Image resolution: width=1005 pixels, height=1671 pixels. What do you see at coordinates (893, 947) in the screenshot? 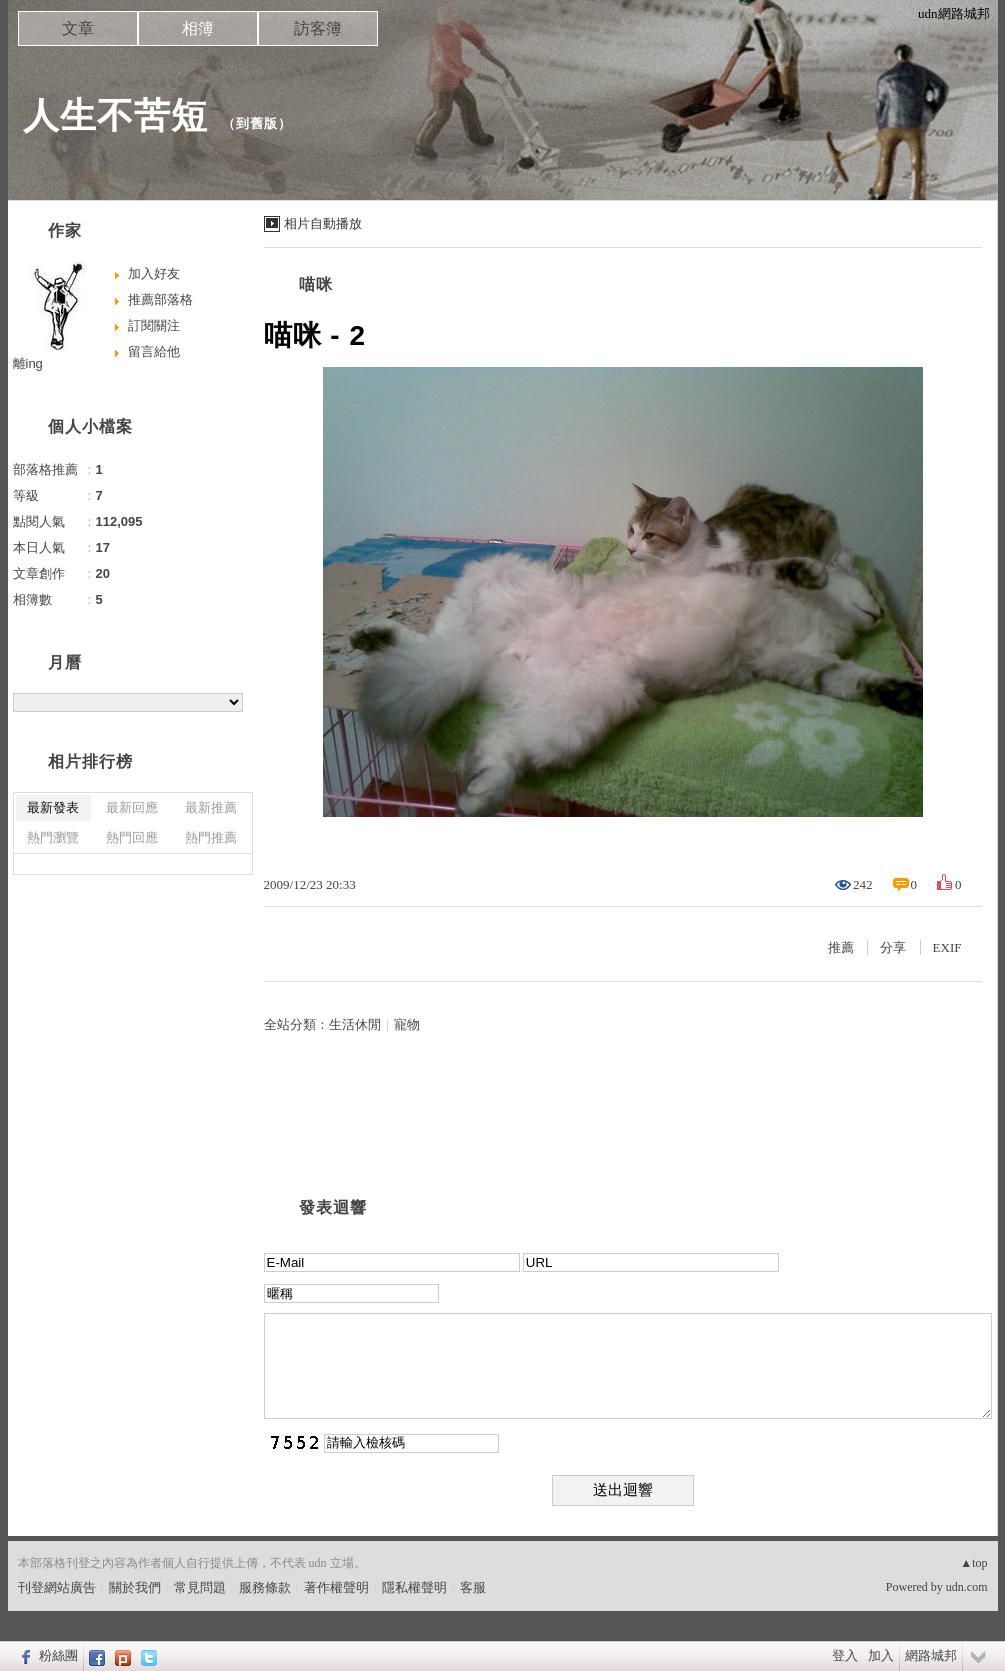
I see `分享` at bounding box center [893, 947].